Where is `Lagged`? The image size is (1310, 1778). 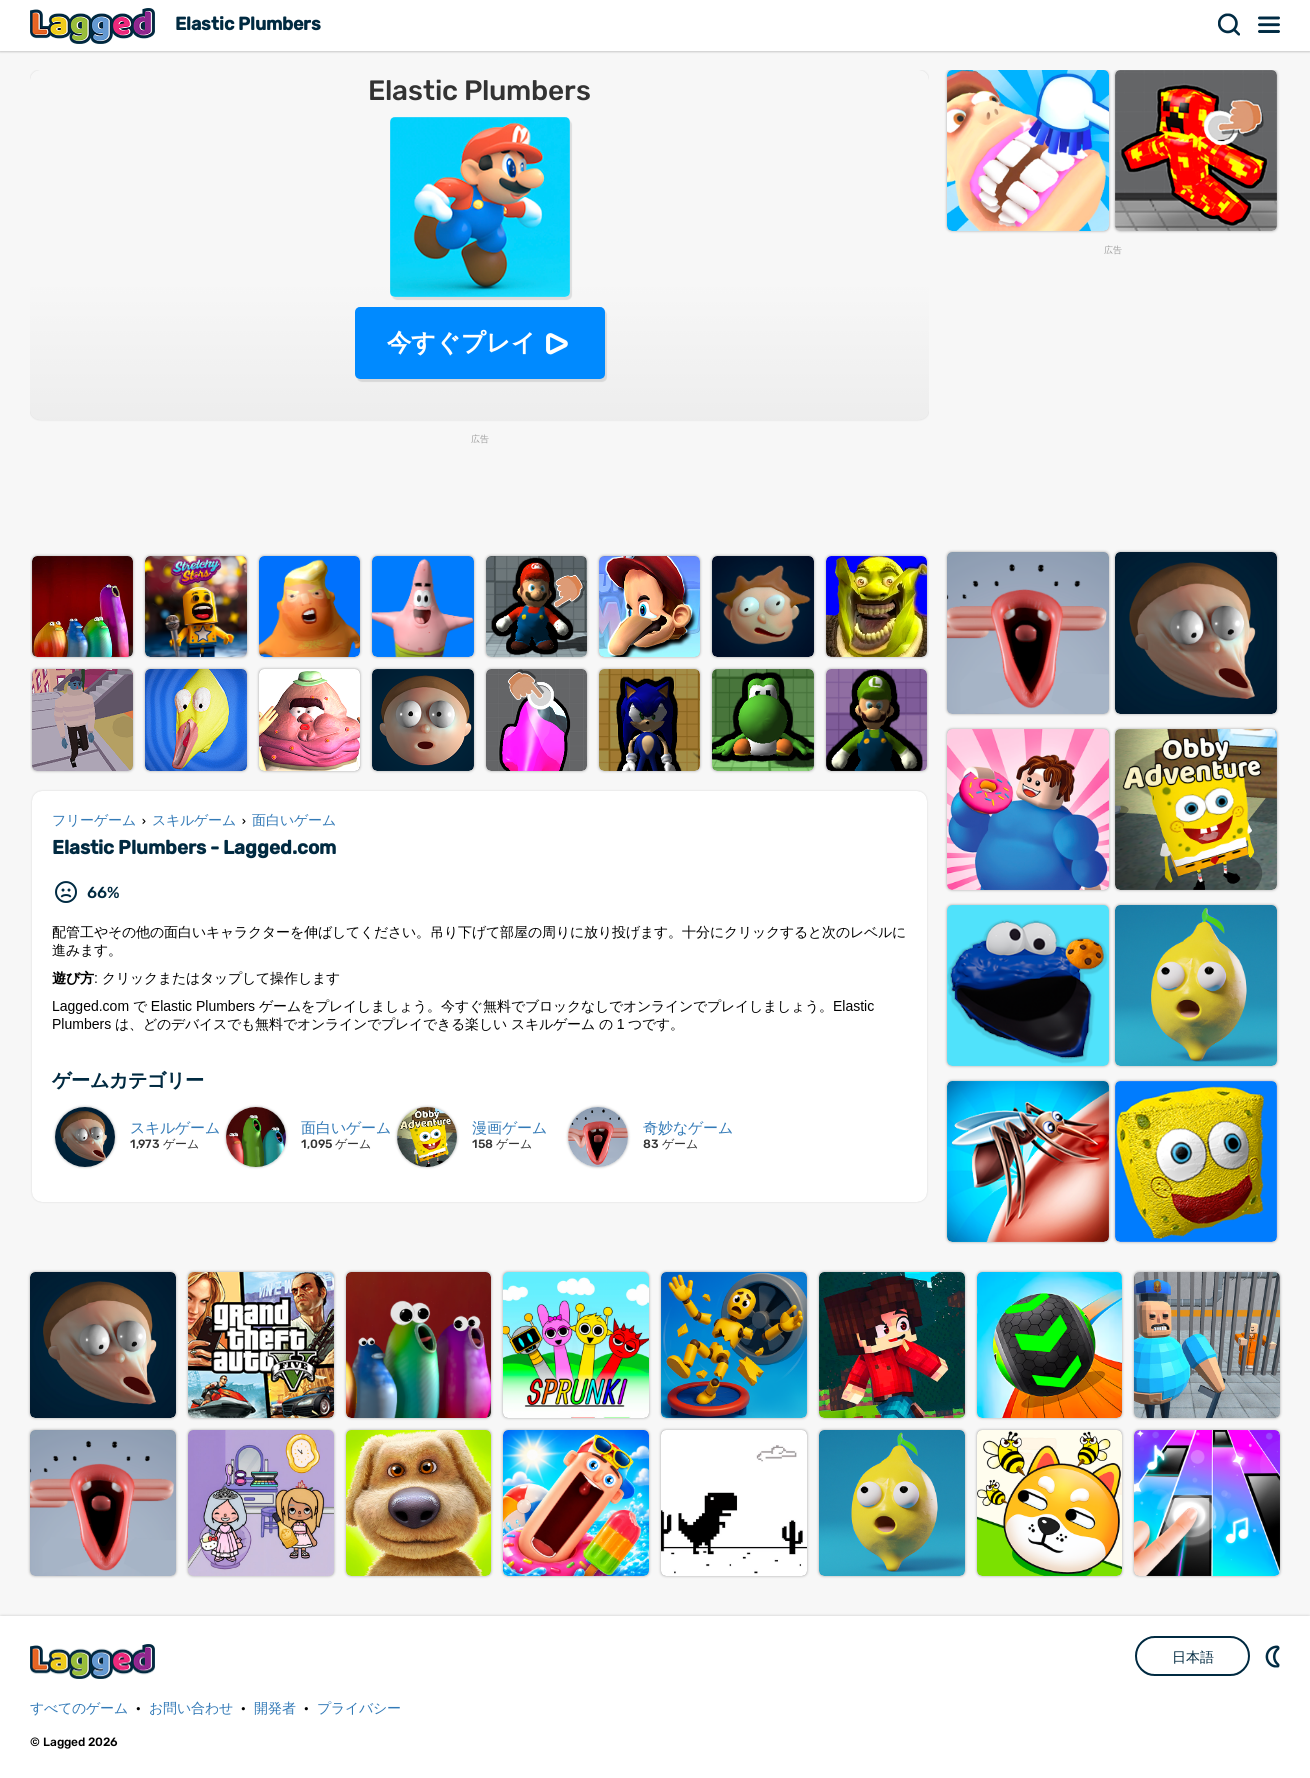
Lagged is located at coordinates (95, 25).